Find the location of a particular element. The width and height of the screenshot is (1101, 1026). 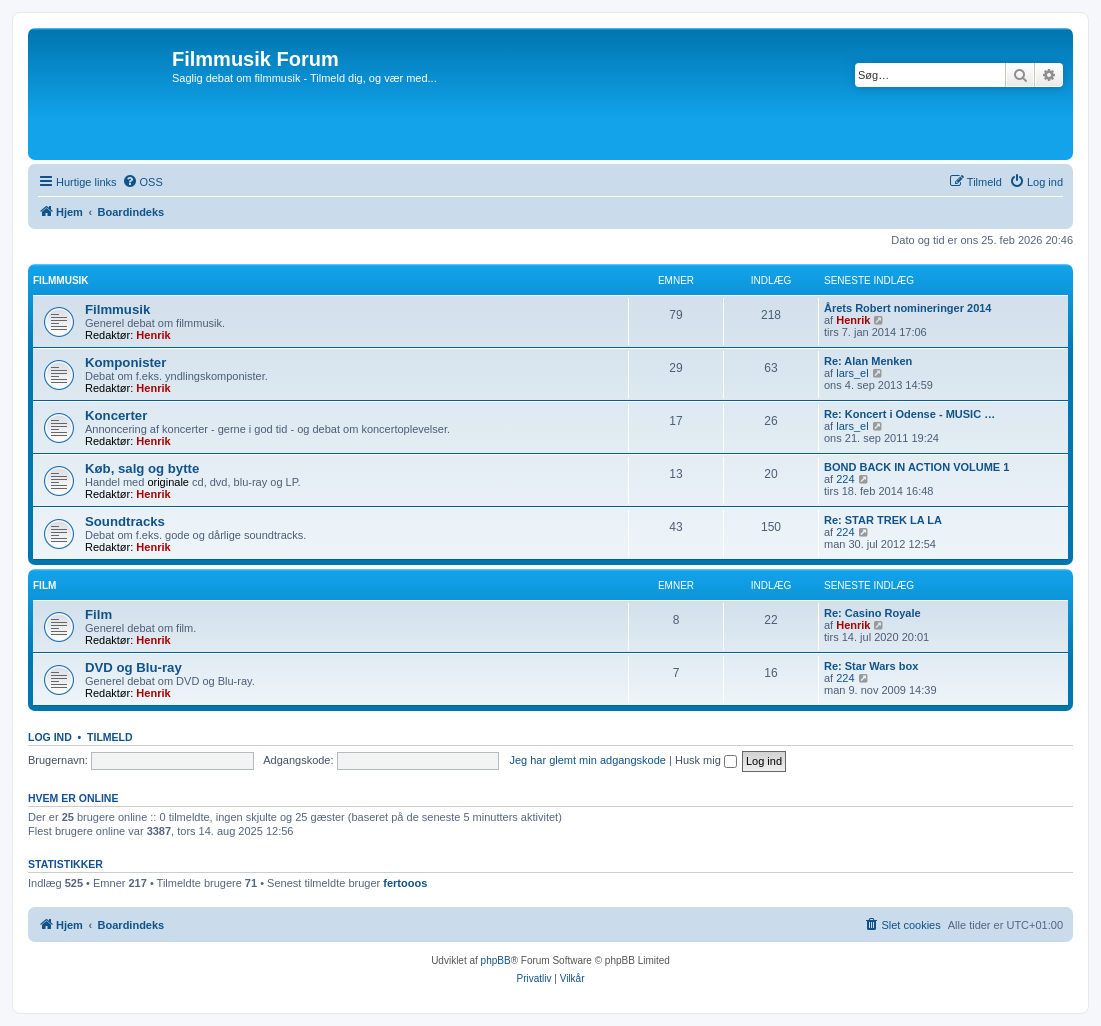

Køb, salg og bytte is located at coordinates (142, 468).